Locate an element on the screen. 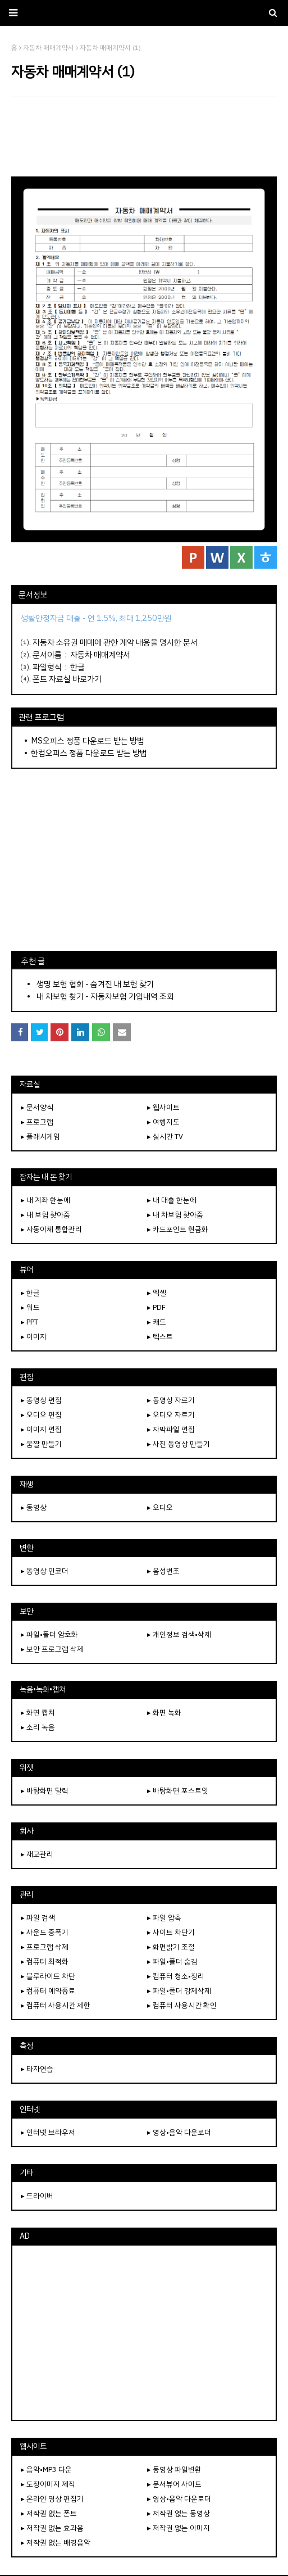 This screenshot has height=2576, width=288. MS오피스 정품 다운로드 받는 방법 is located at coordinates (87, 740).